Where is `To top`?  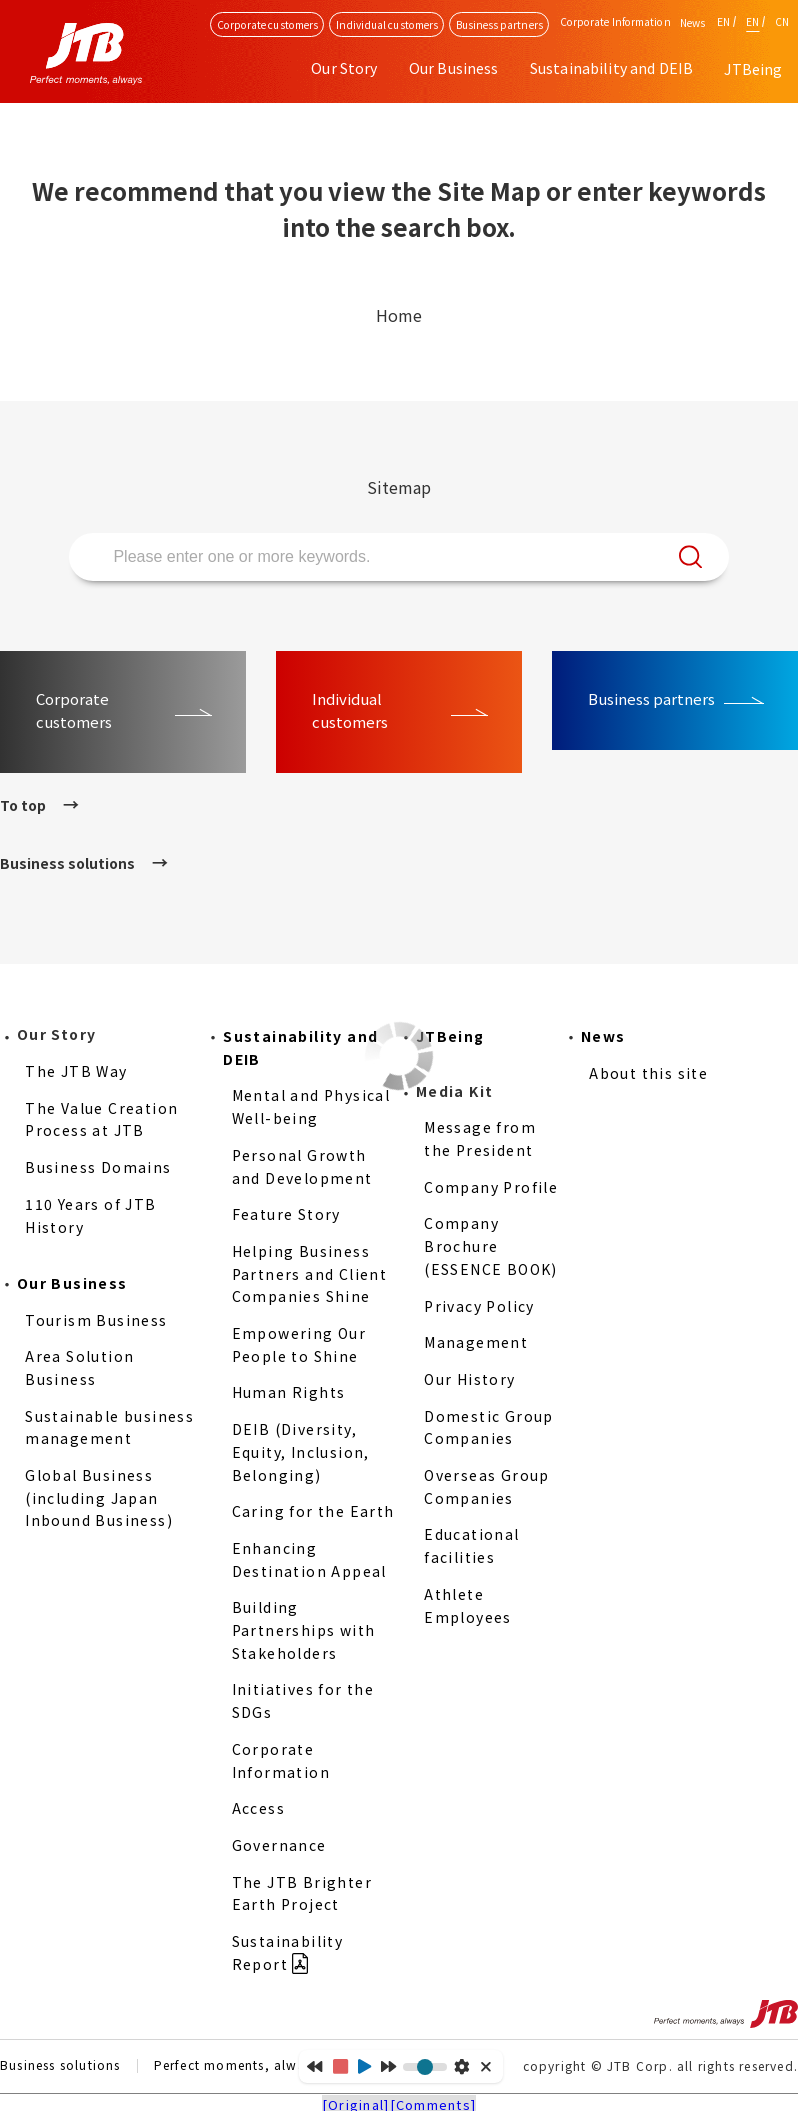 To top is located at coordinates (23, 805).